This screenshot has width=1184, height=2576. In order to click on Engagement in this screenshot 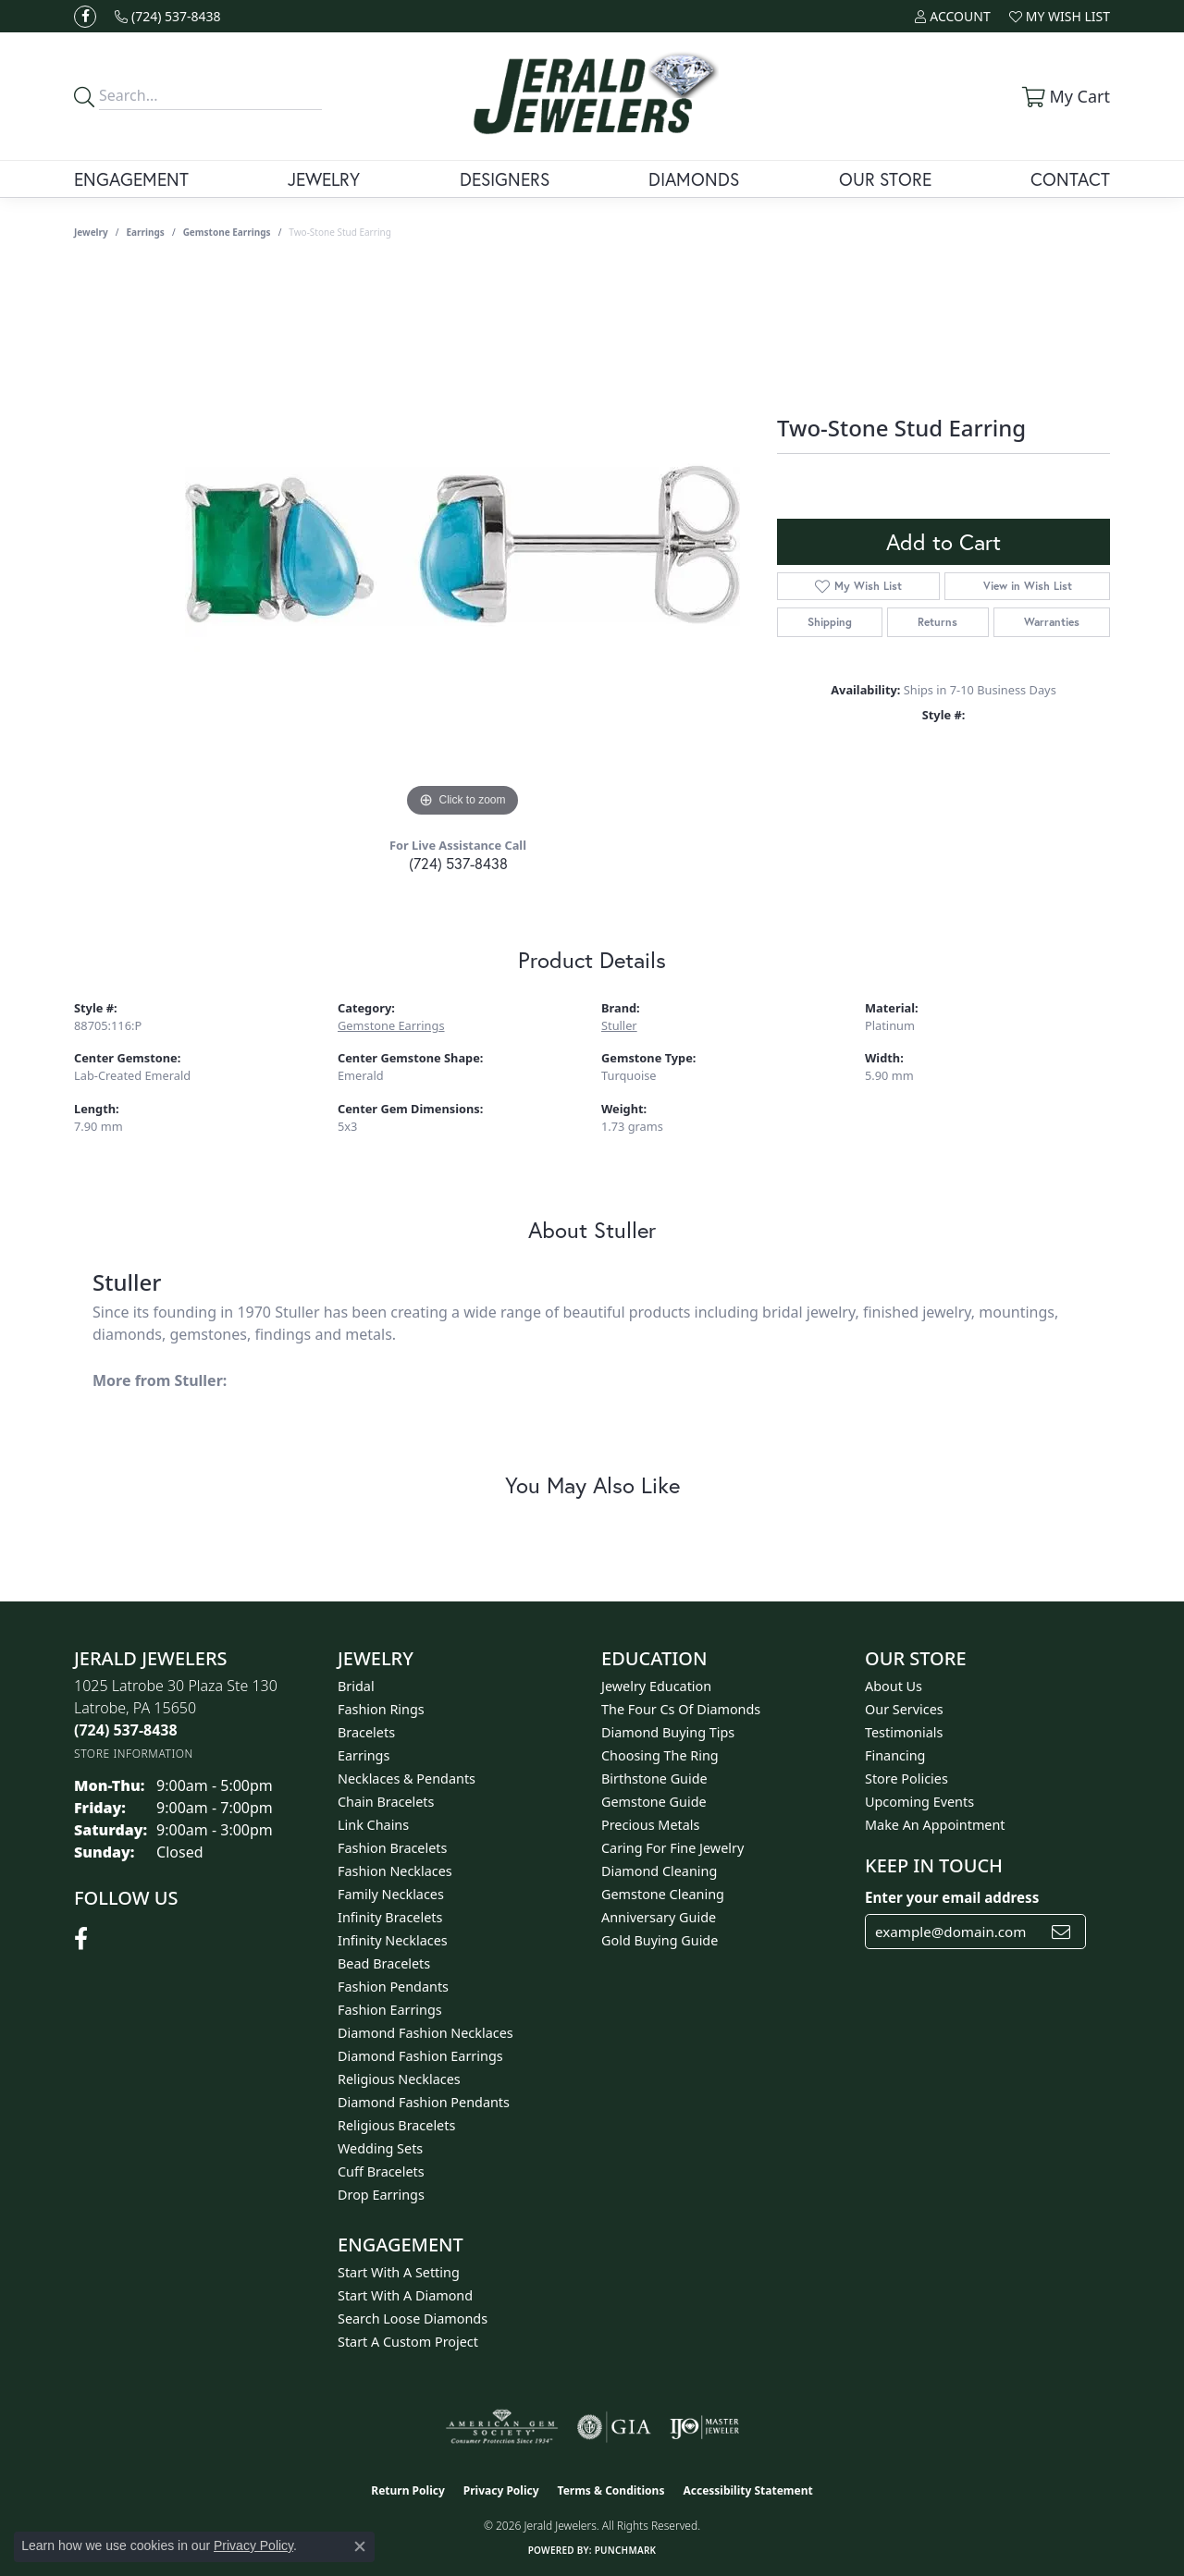, I will do `click(131, 178)`.